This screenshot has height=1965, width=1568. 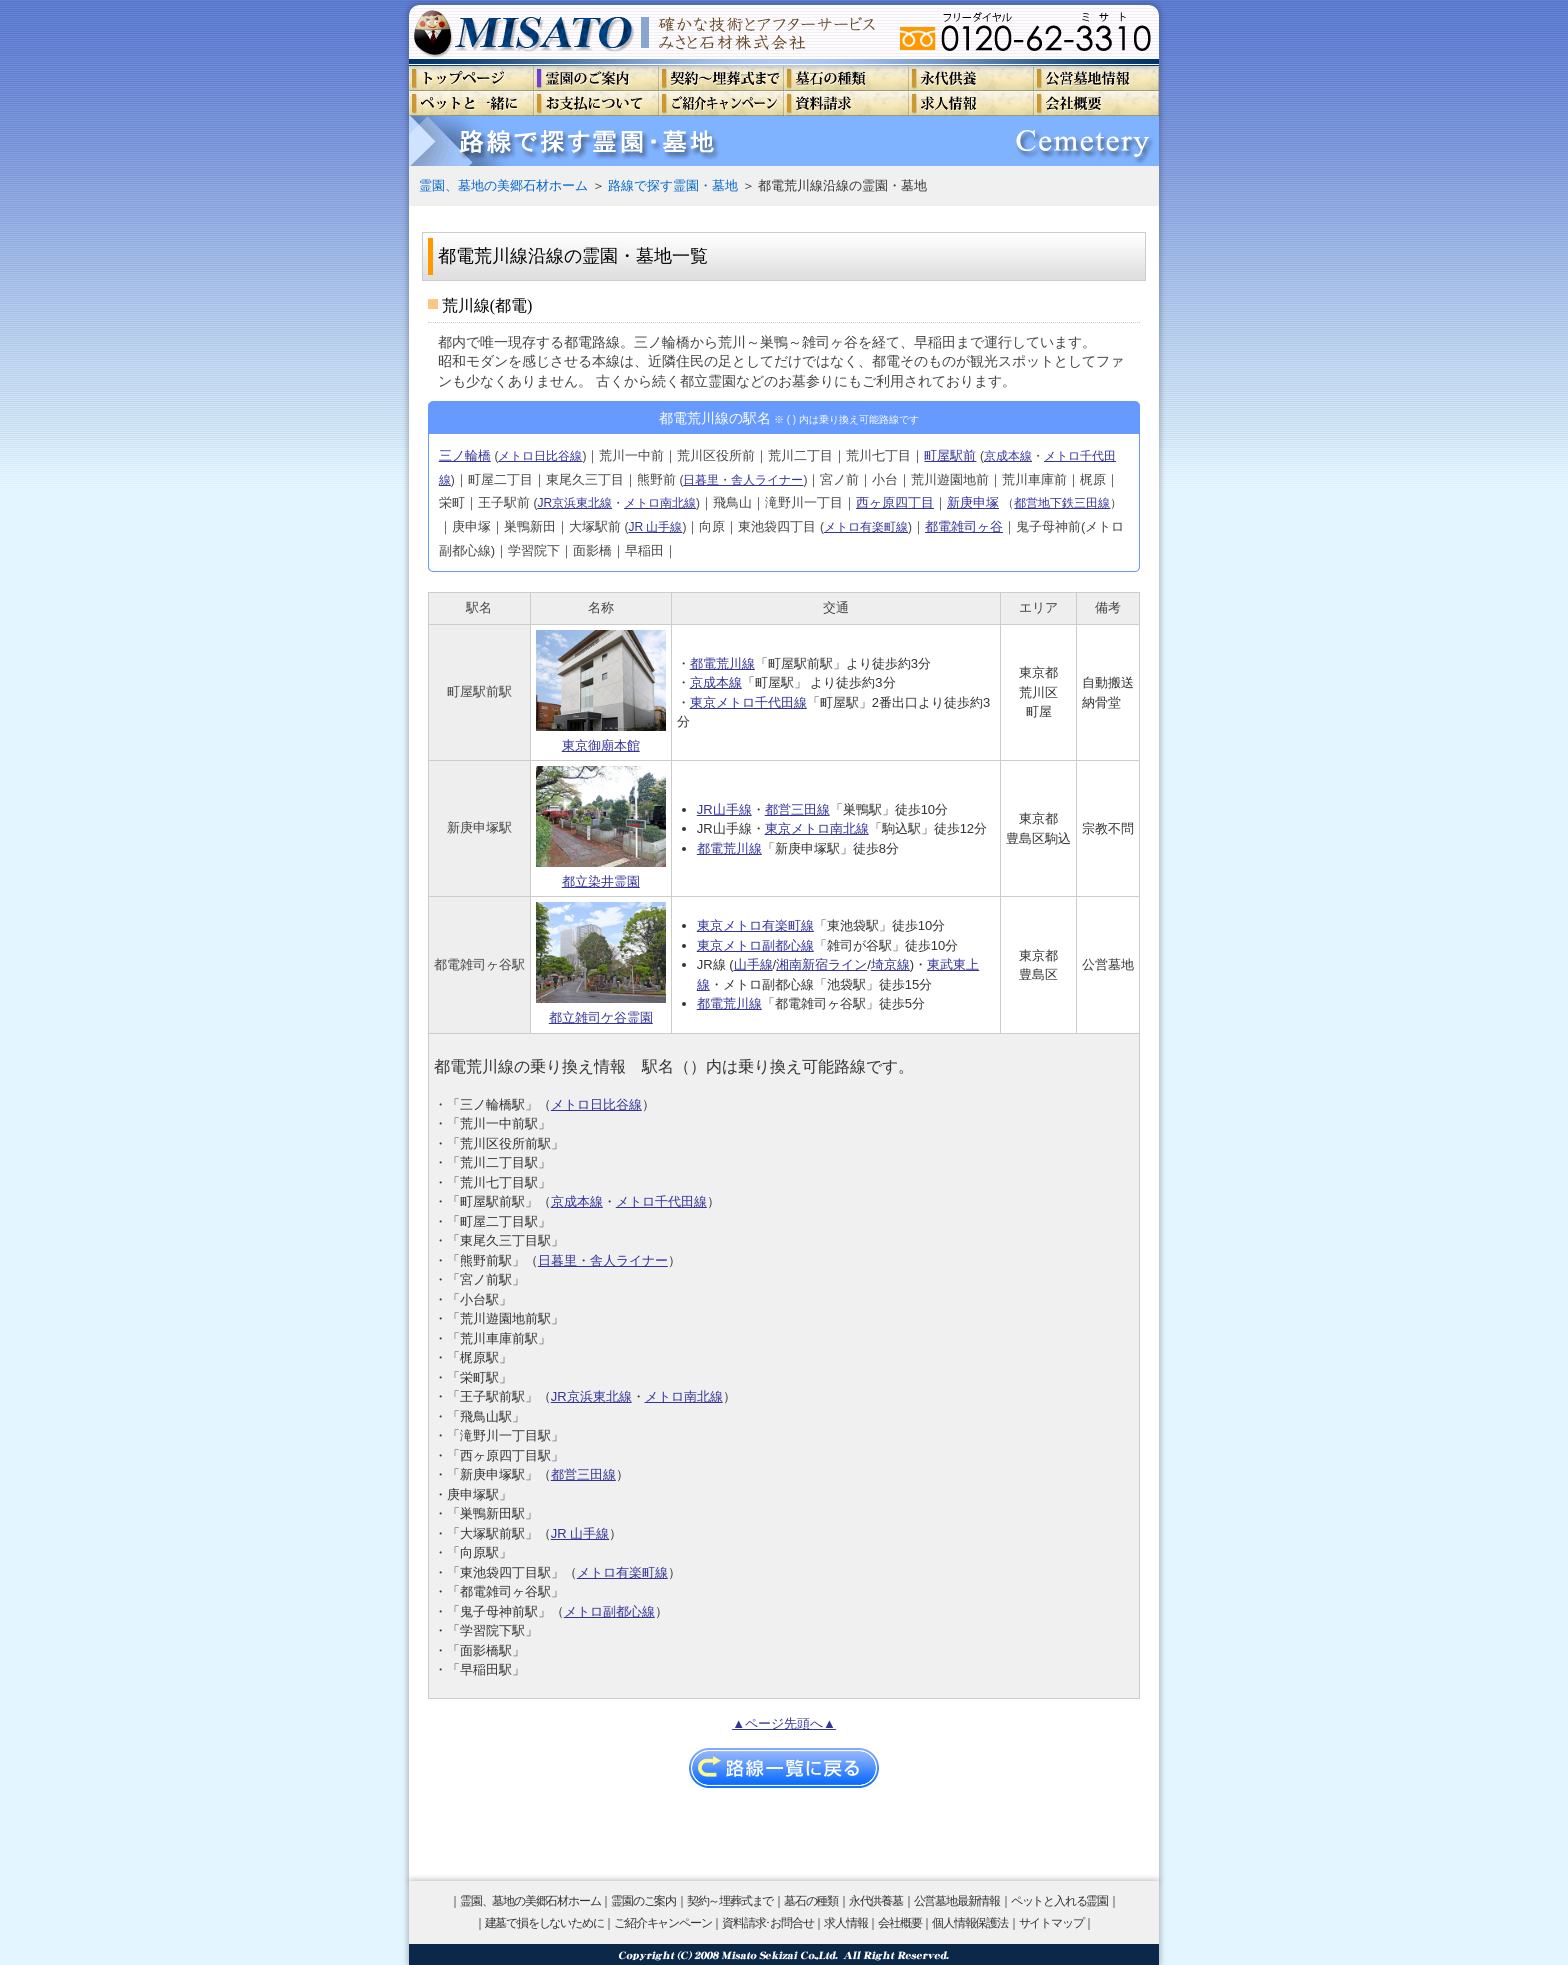 I want to click on ご紹介キャンペーン, so click(x=662, y=1923).